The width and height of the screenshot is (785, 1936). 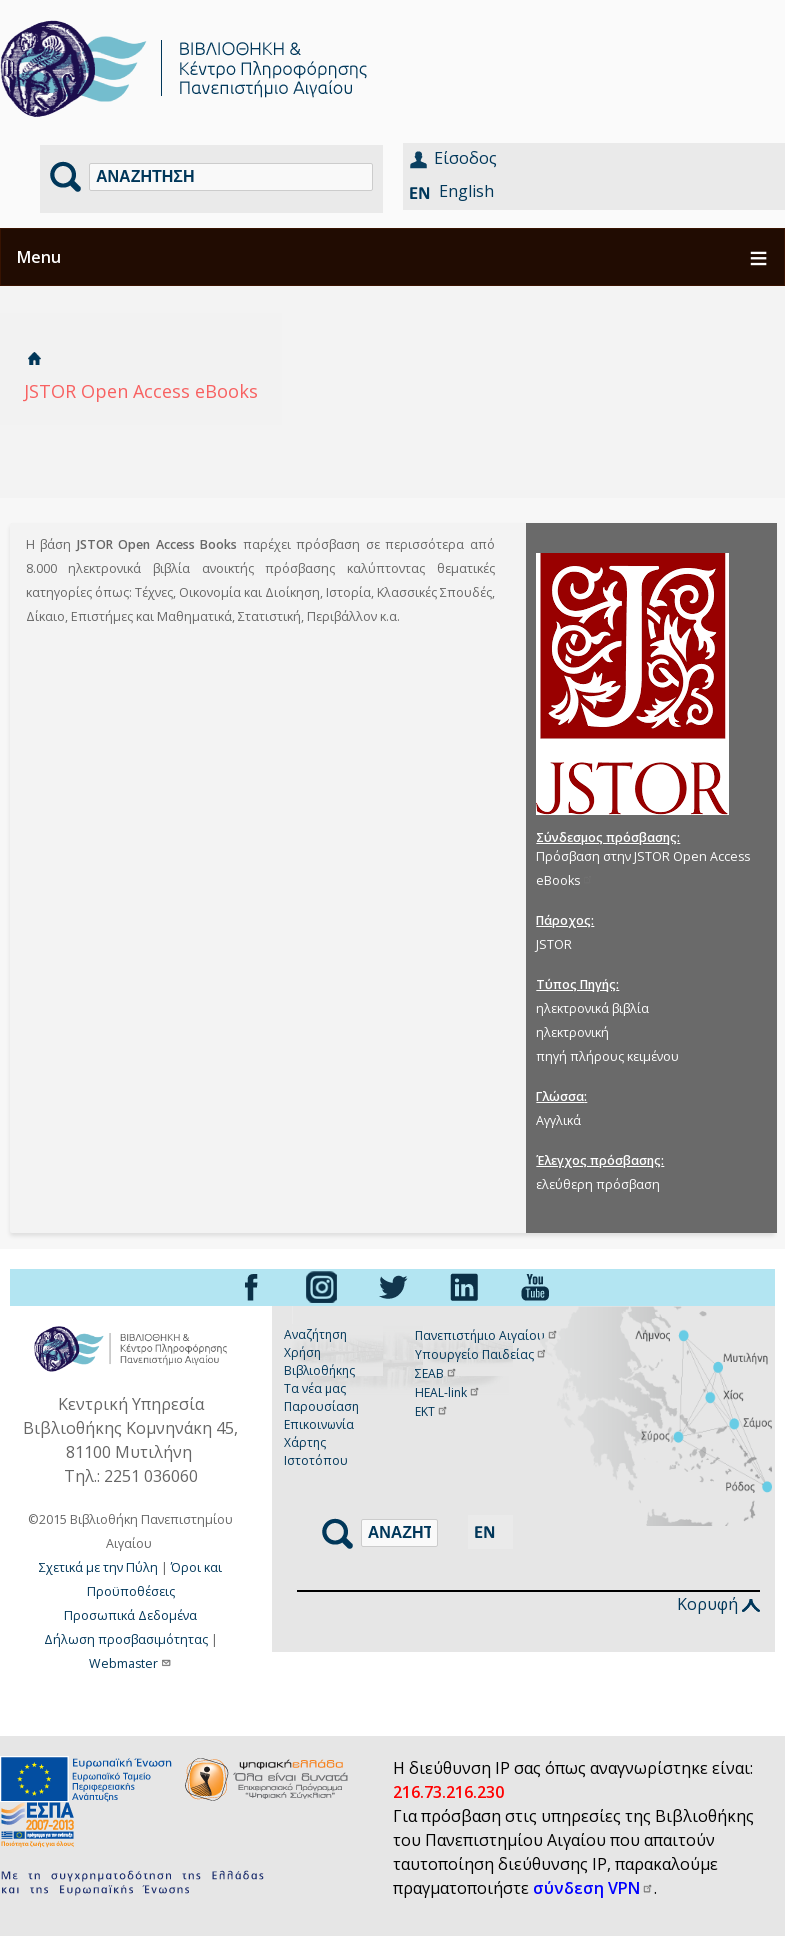 What do you see at coordinates (466, 191) in the screenshot?
I see `English` at bounding box center [466, 191].